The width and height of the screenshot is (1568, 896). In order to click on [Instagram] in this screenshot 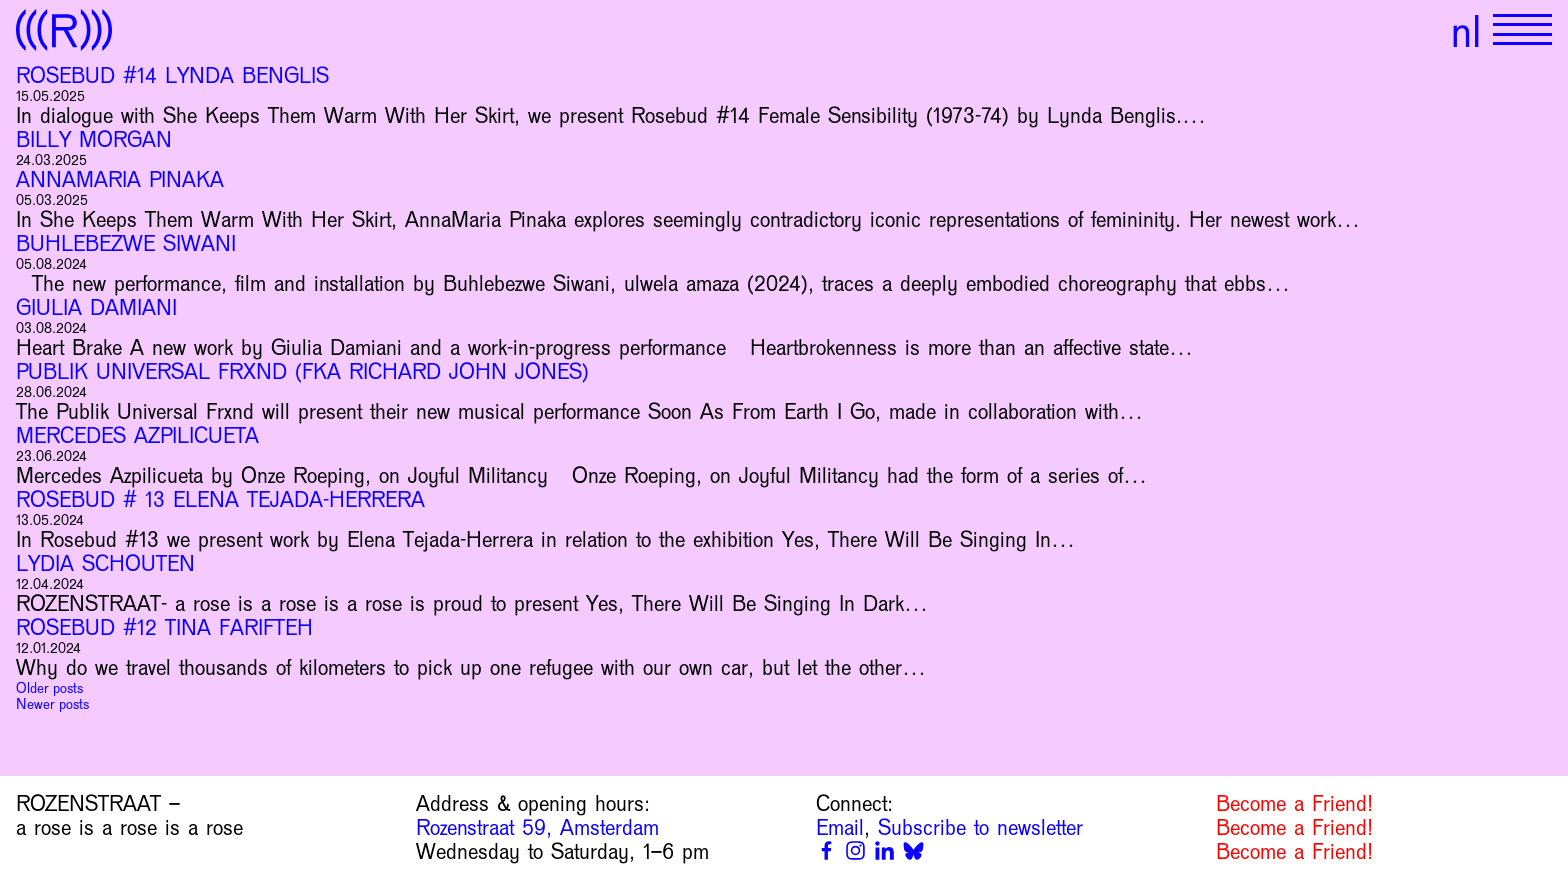, I will do `click(855, 850)`.